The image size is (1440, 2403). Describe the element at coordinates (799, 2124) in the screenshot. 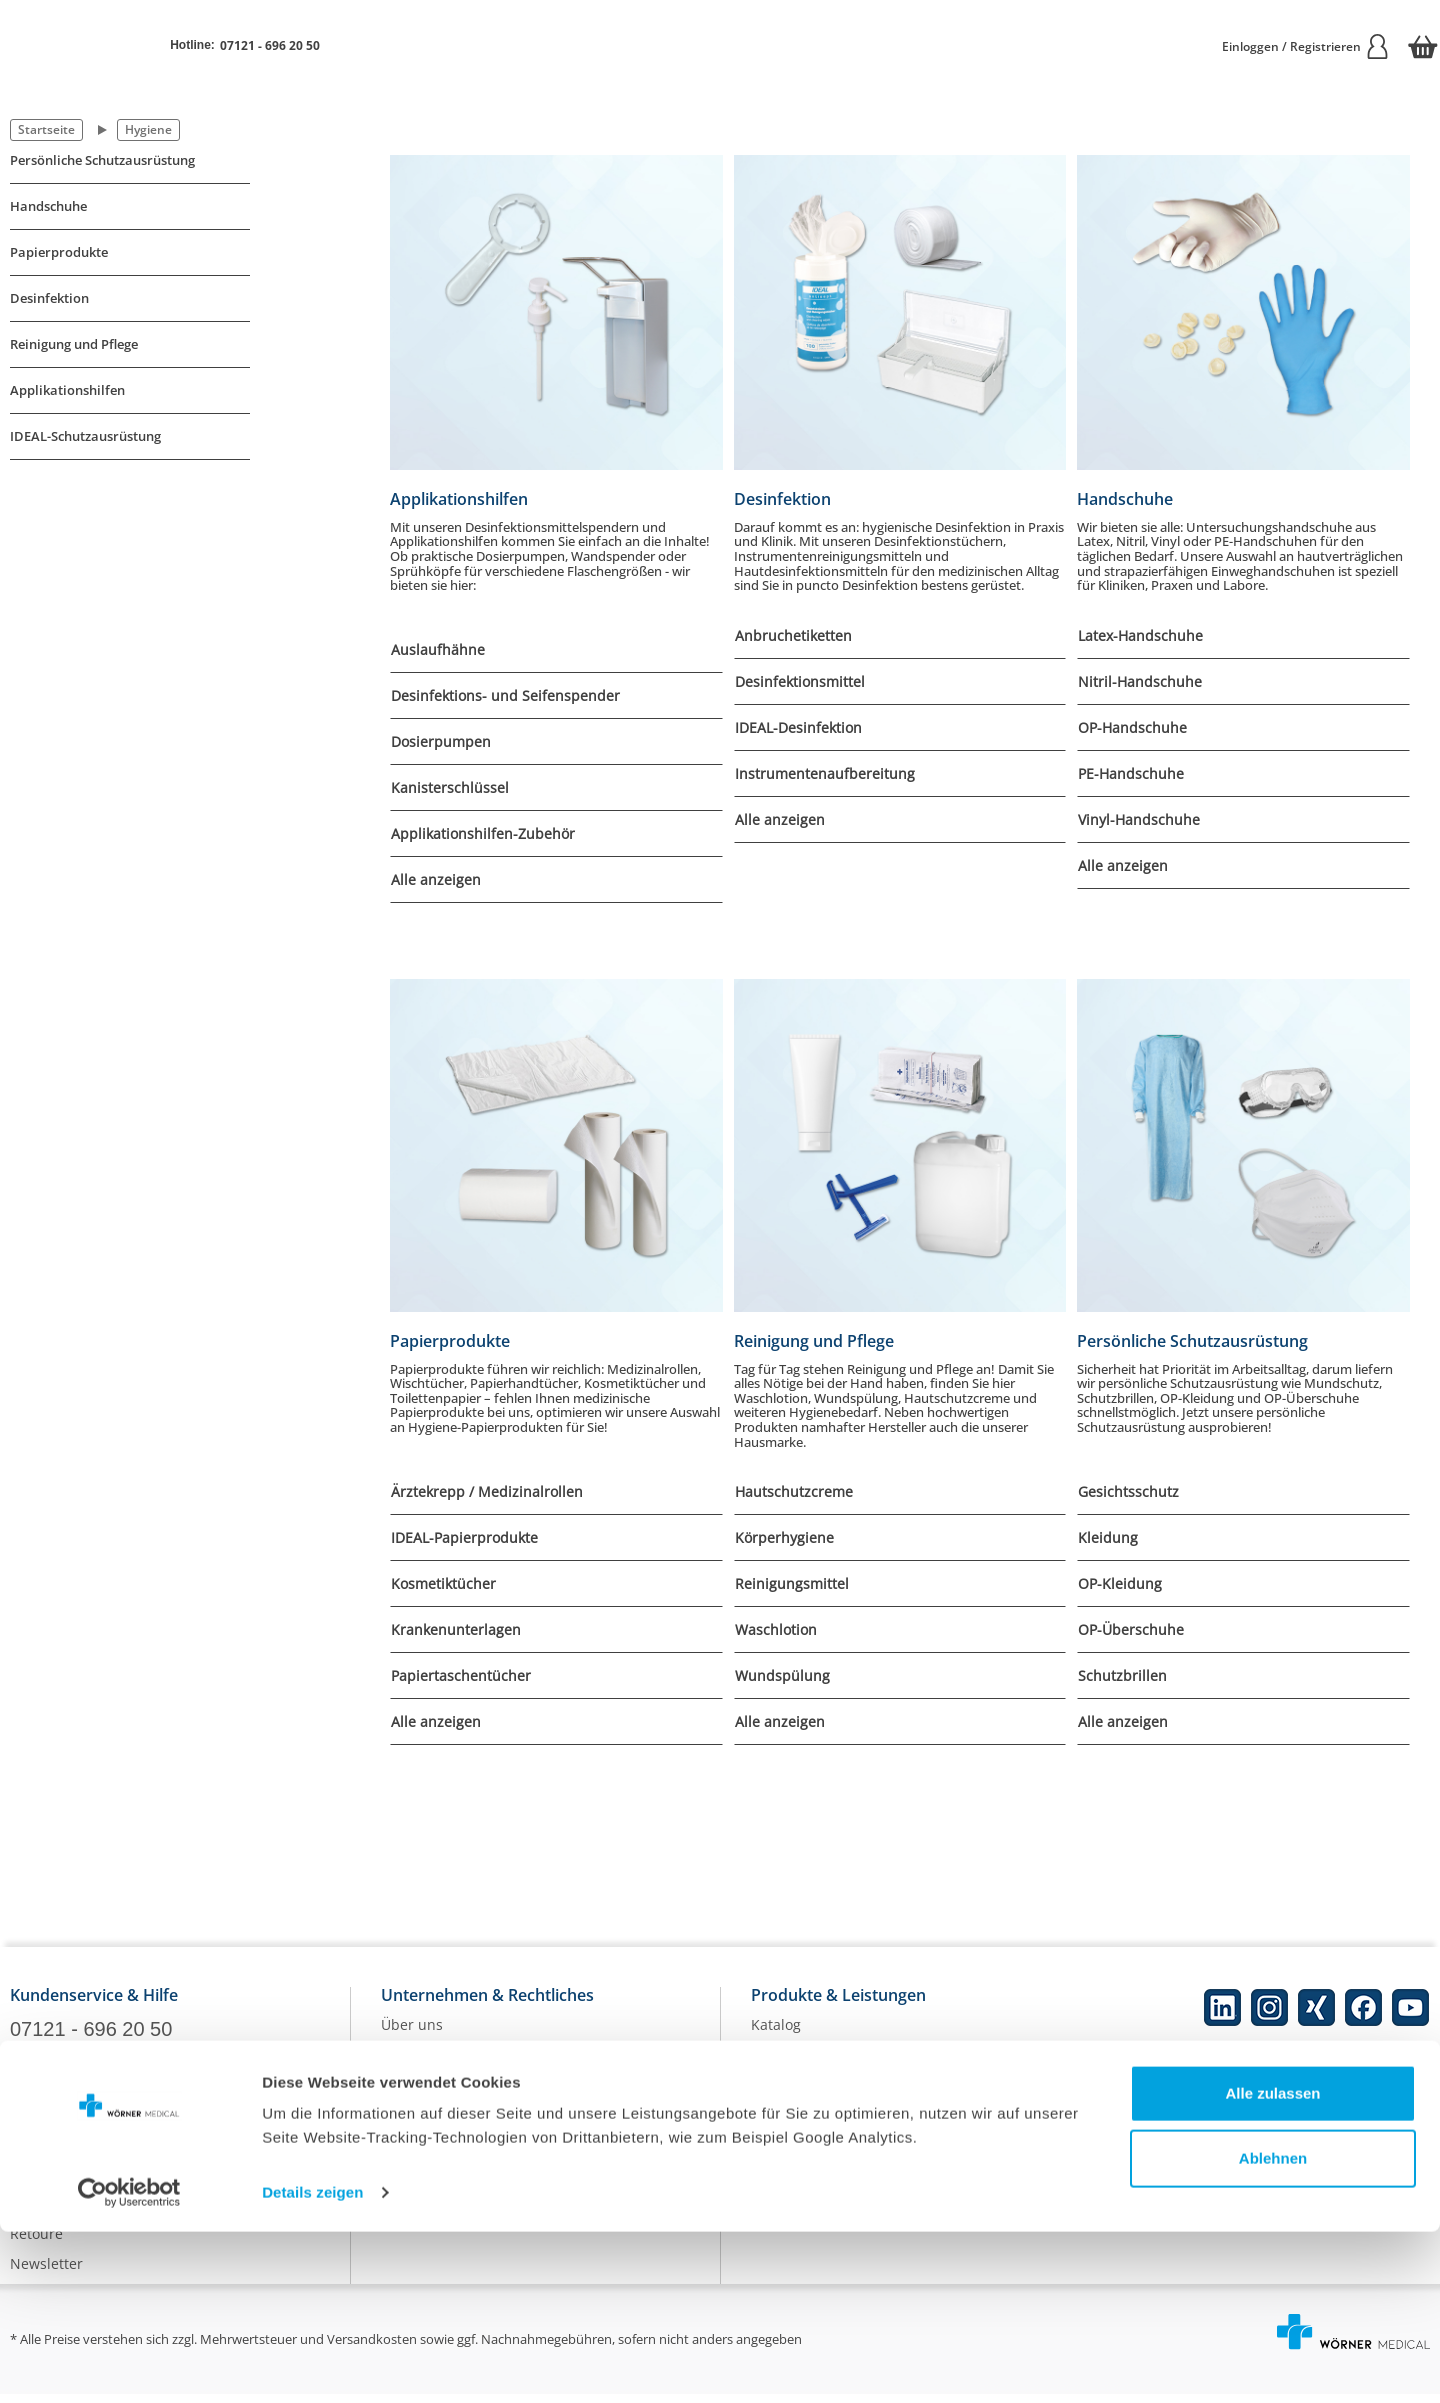

I see `Nachhaltigkeit` at that location.